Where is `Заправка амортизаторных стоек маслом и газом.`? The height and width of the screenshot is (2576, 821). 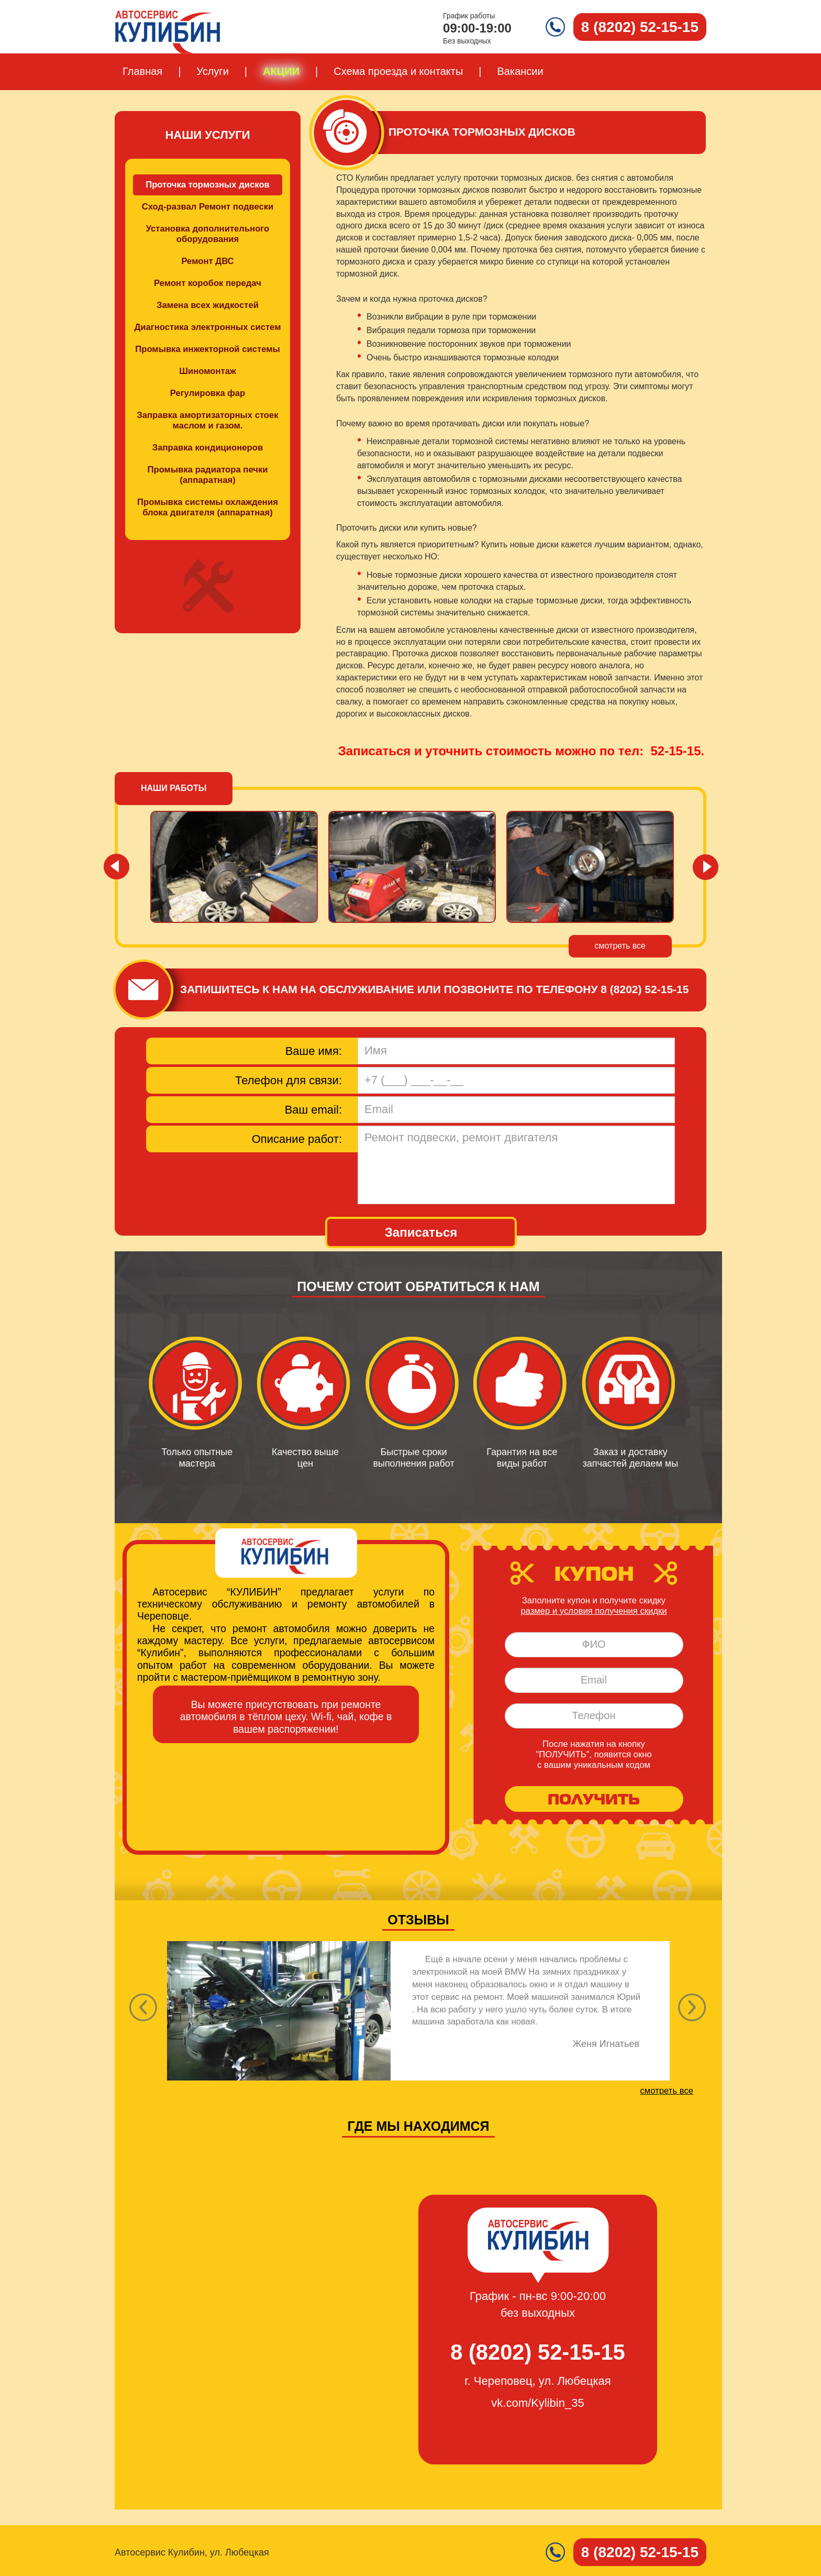
Заправка амортизаторных стоек маслом и газом. is located at coordinates (207, 420).